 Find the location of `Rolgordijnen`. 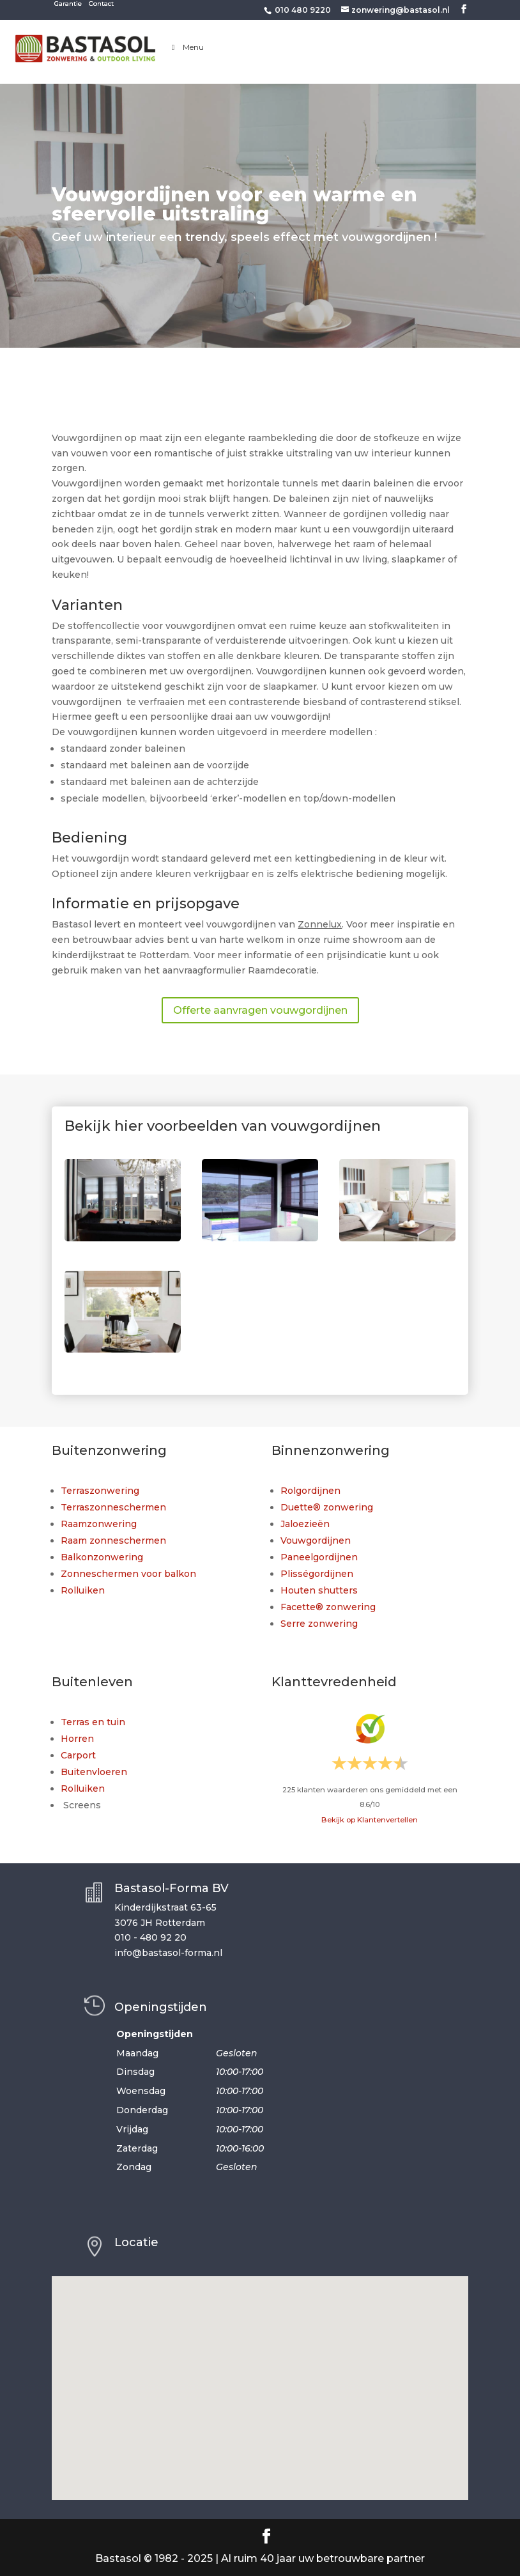

Rolgordijnen is located at coordinates (310, 1490).